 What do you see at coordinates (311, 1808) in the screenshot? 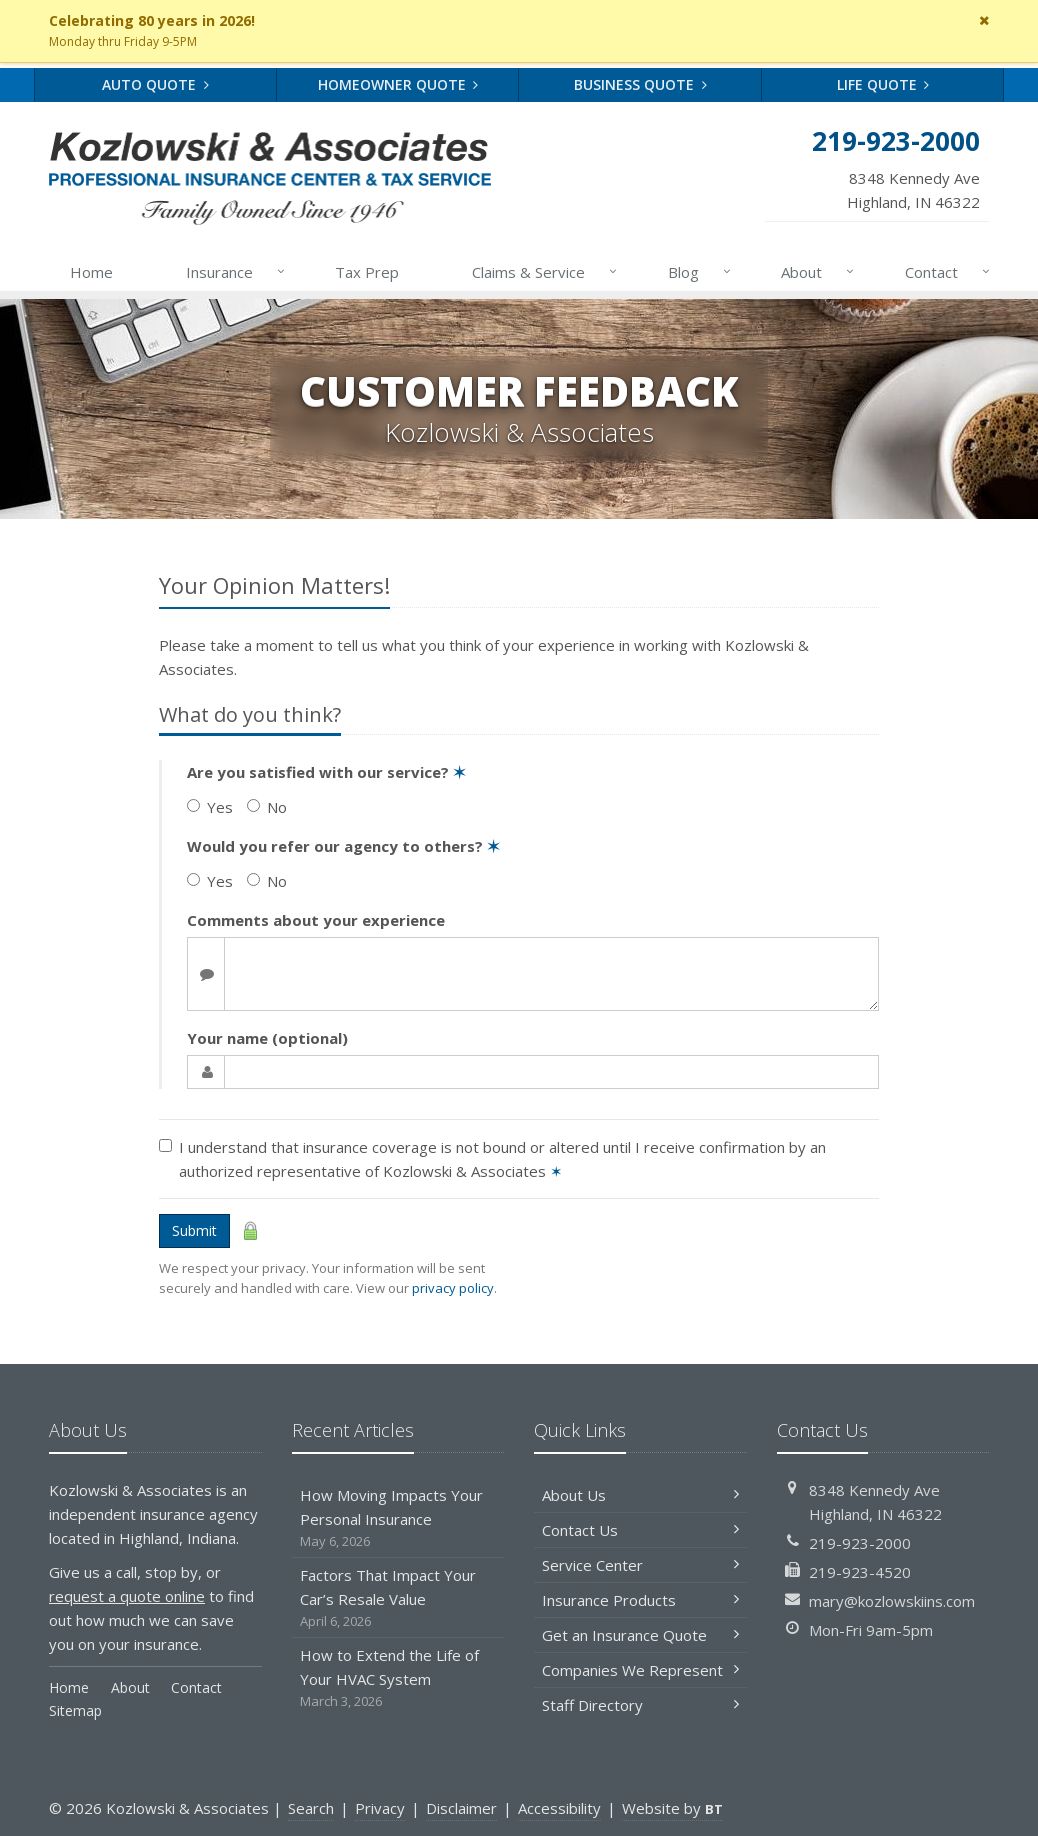
I see `Search` at bounding box center [311, 1808].